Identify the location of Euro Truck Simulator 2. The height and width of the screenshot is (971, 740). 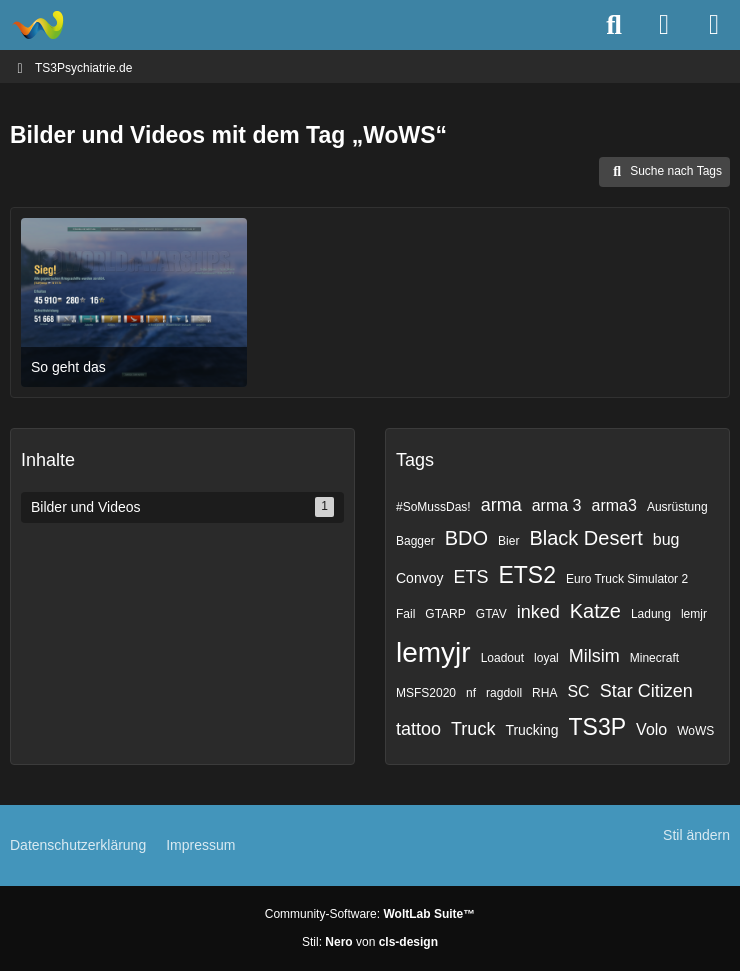
(627, 579).